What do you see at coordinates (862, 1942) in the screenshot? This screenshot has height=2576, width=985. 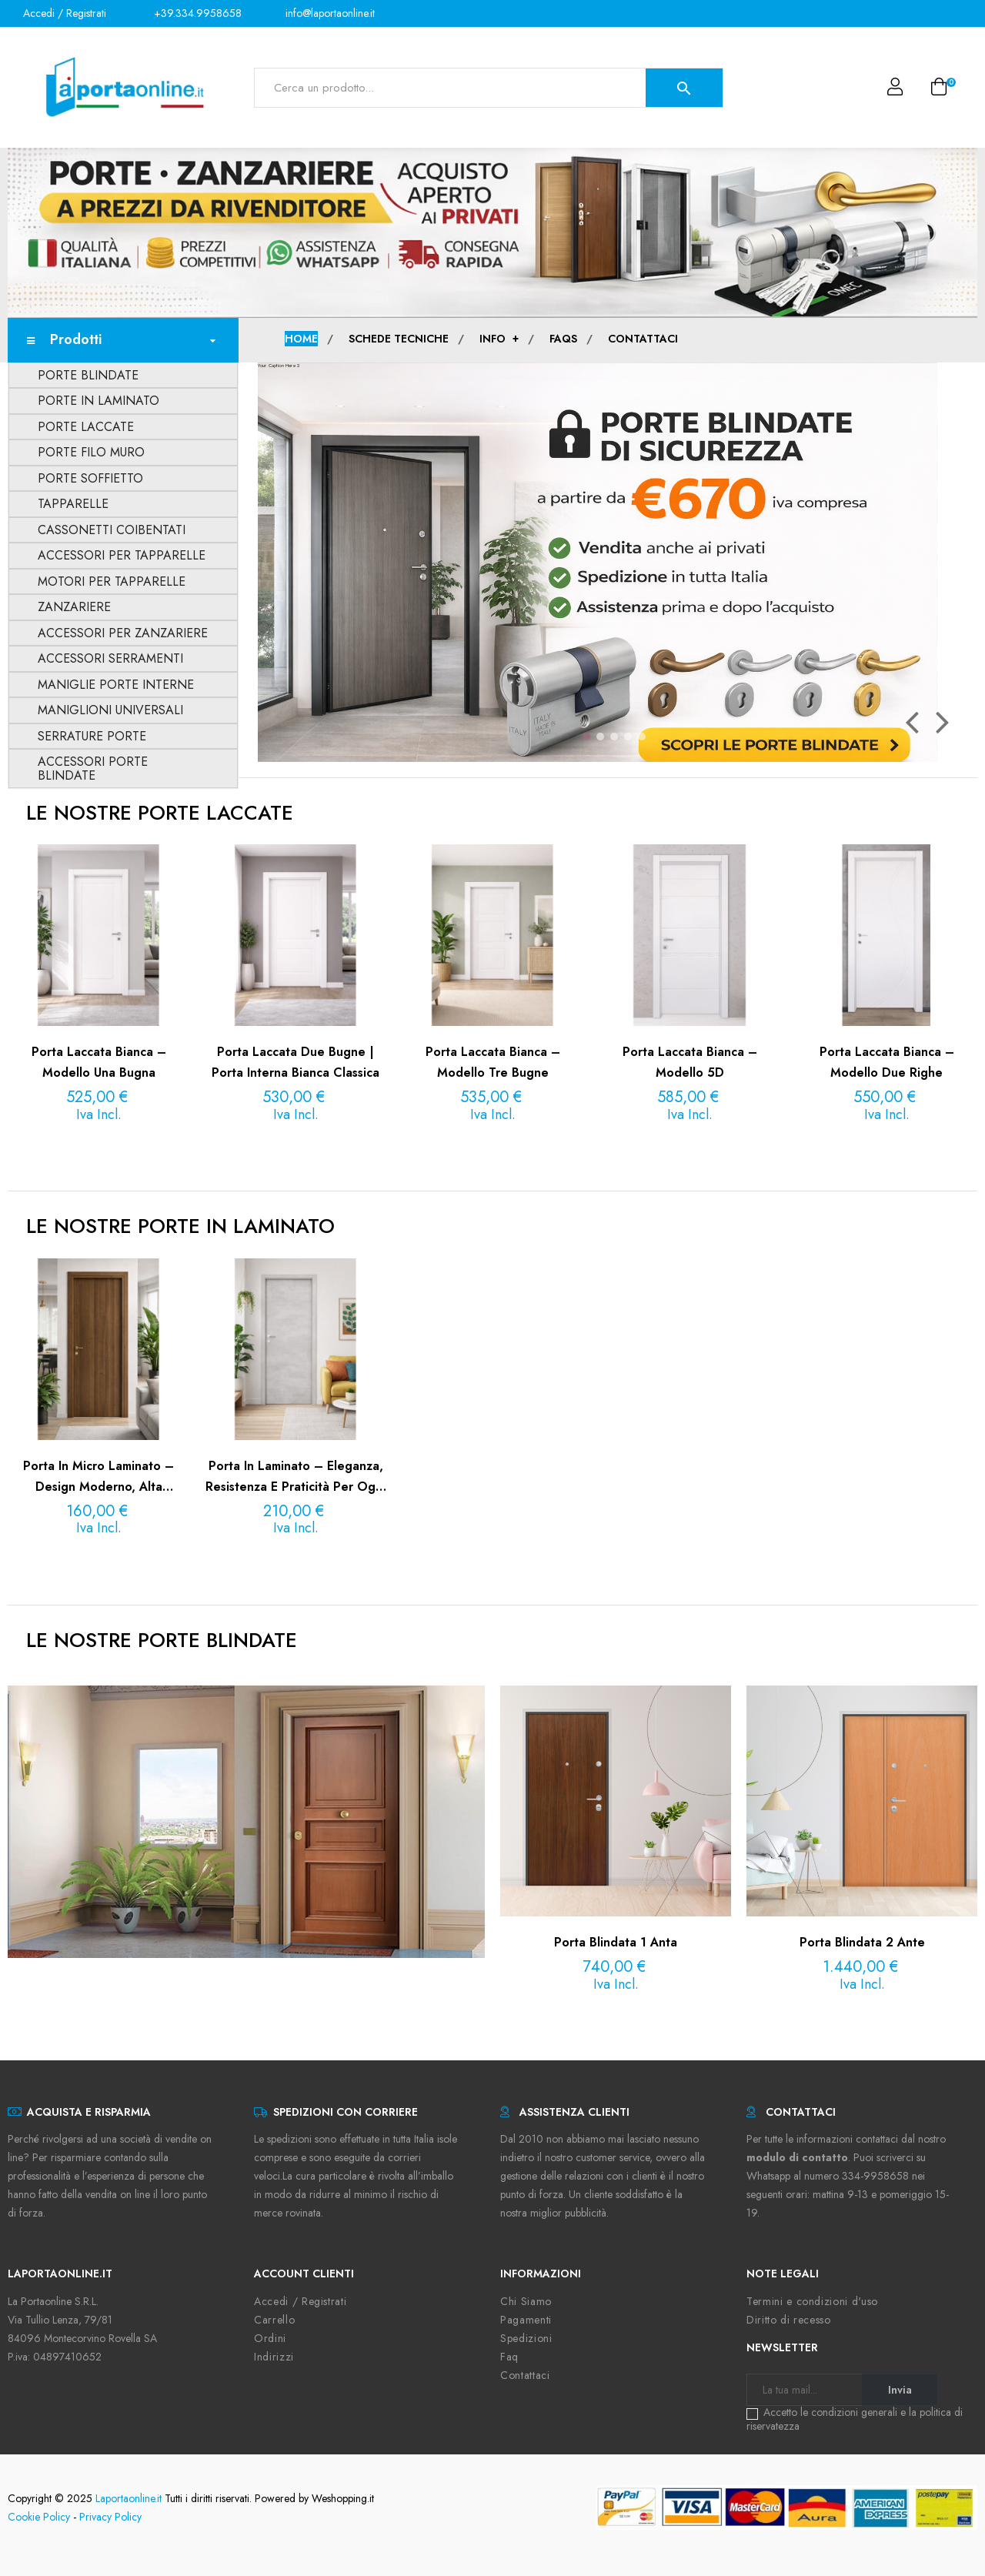 I see `Porta Blindata 2 ante` at bounding box center [862, 1942].